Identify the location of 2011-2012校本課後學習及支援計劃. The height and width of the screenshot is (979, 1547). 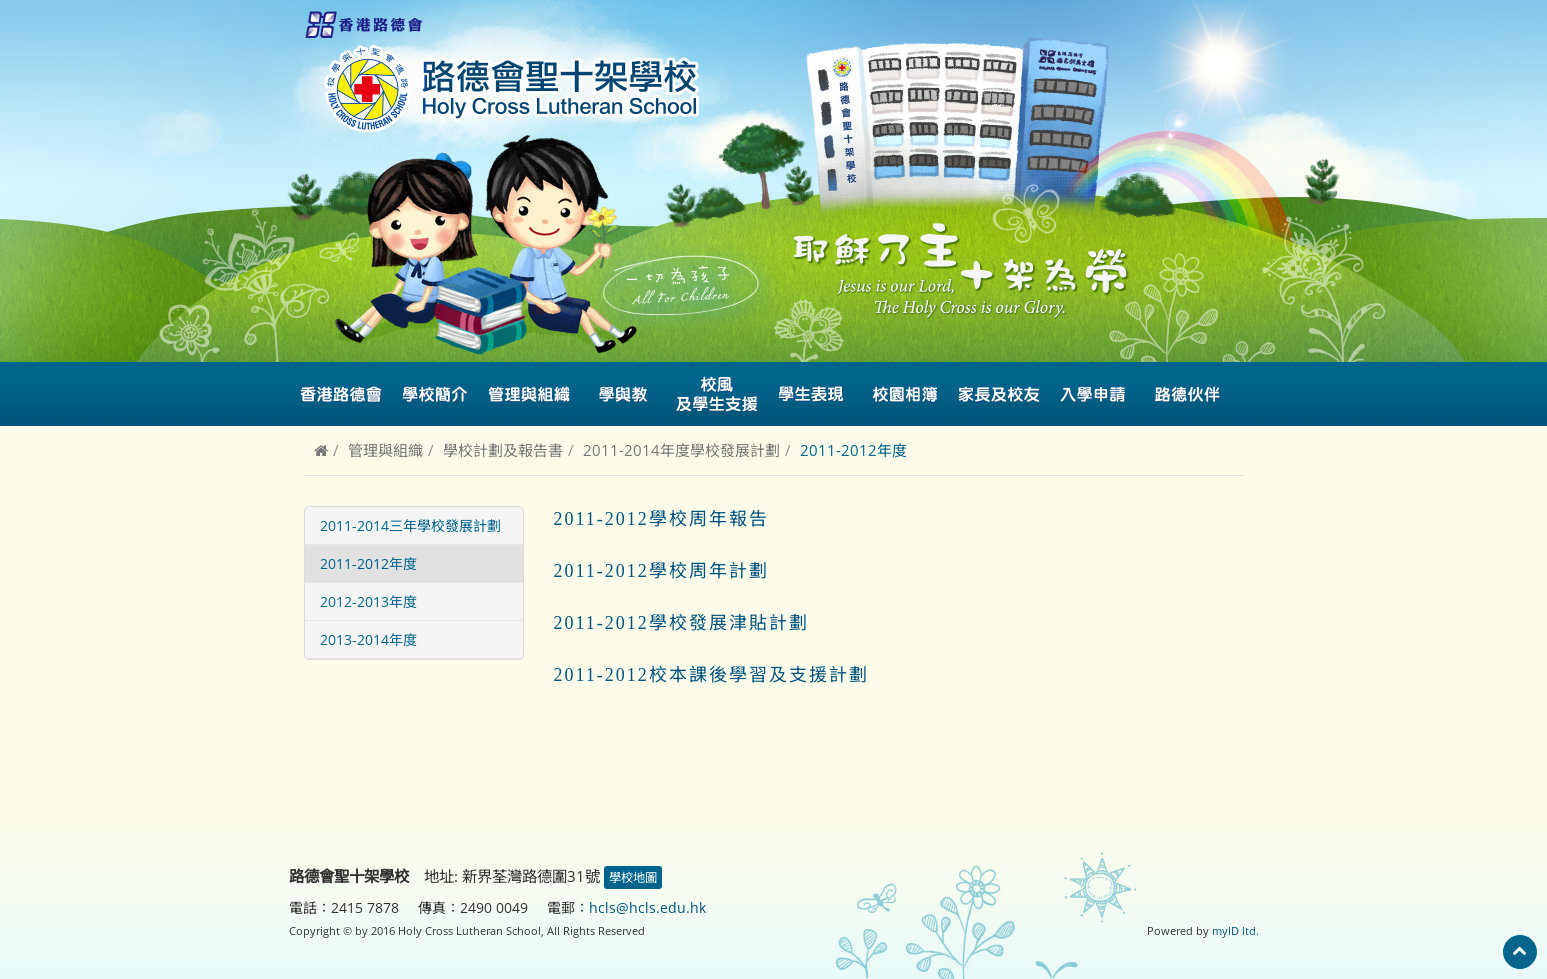
(711, 675).